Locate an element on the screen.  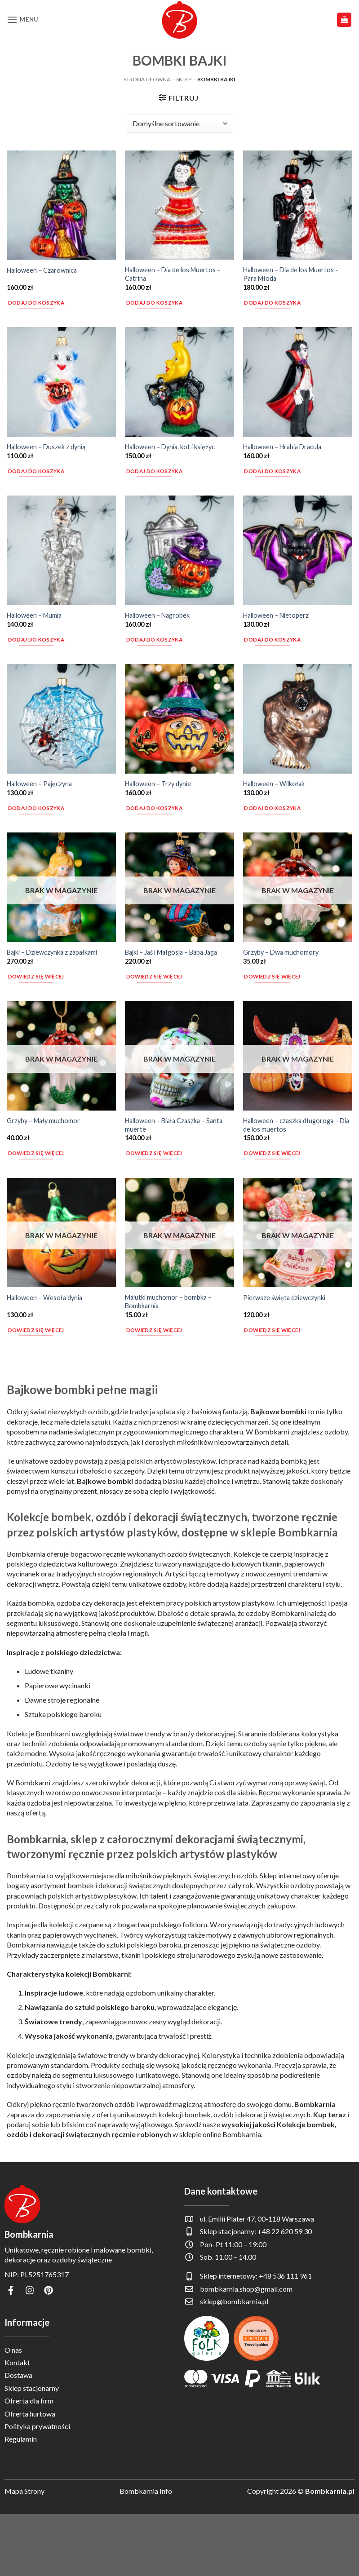
Halloween – Hrabia Dracula is located at coordinates (282, 447).